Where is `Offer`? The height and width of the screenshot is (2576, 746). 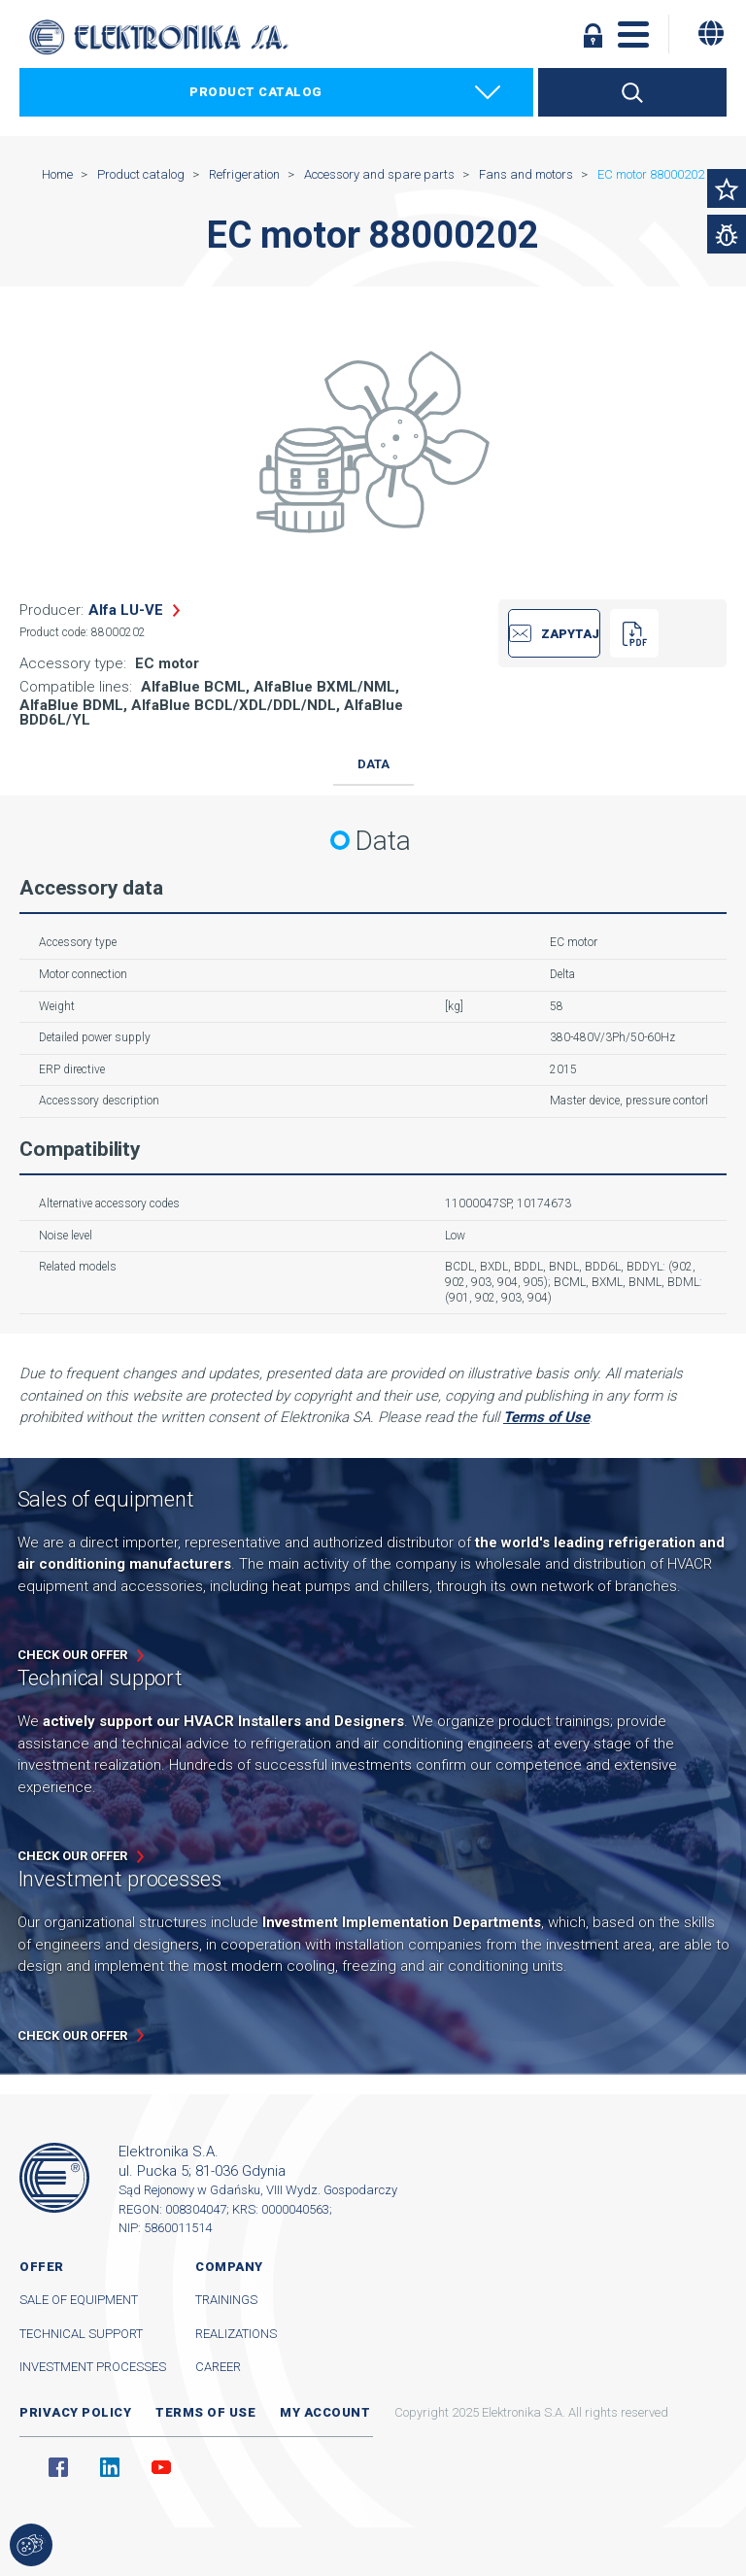
Offer is located at coordinates (41, 2266).